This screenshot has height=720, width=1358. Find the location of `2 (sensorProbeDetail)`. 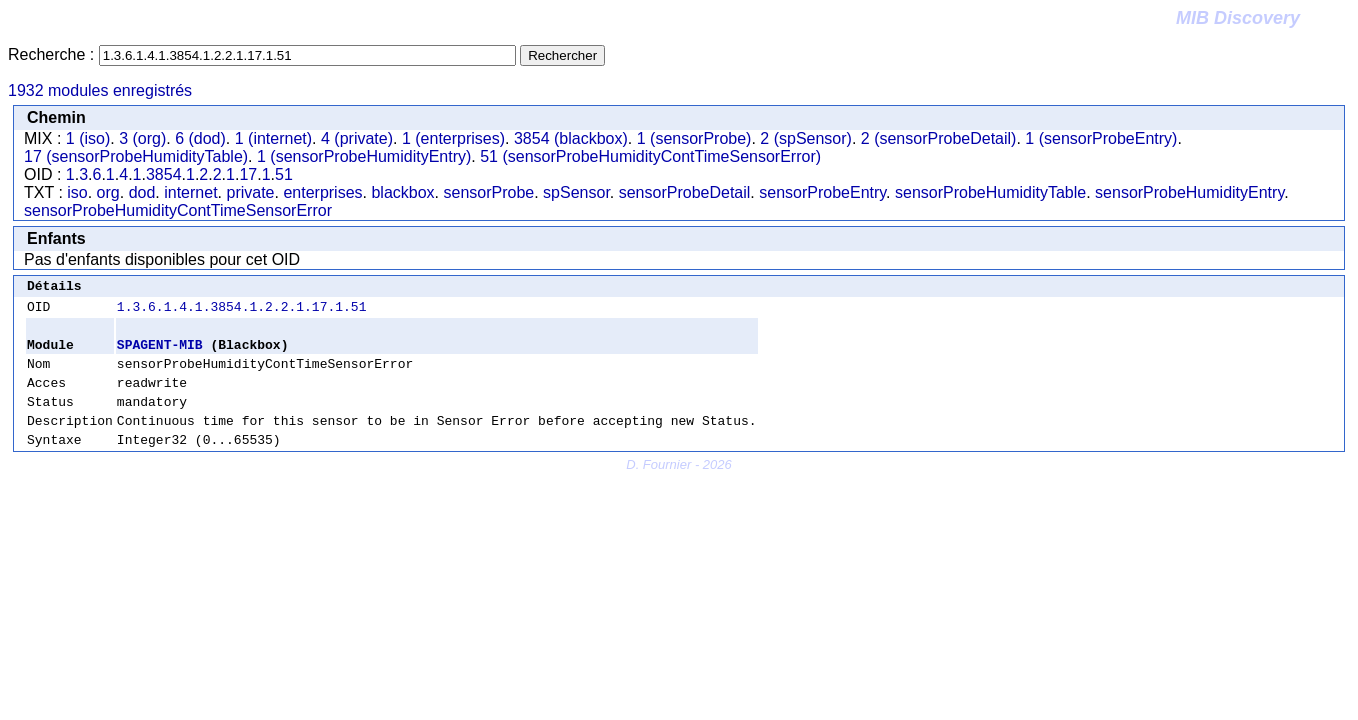

2 (sensorProbeDetail) is located at coordinates (939, 138).